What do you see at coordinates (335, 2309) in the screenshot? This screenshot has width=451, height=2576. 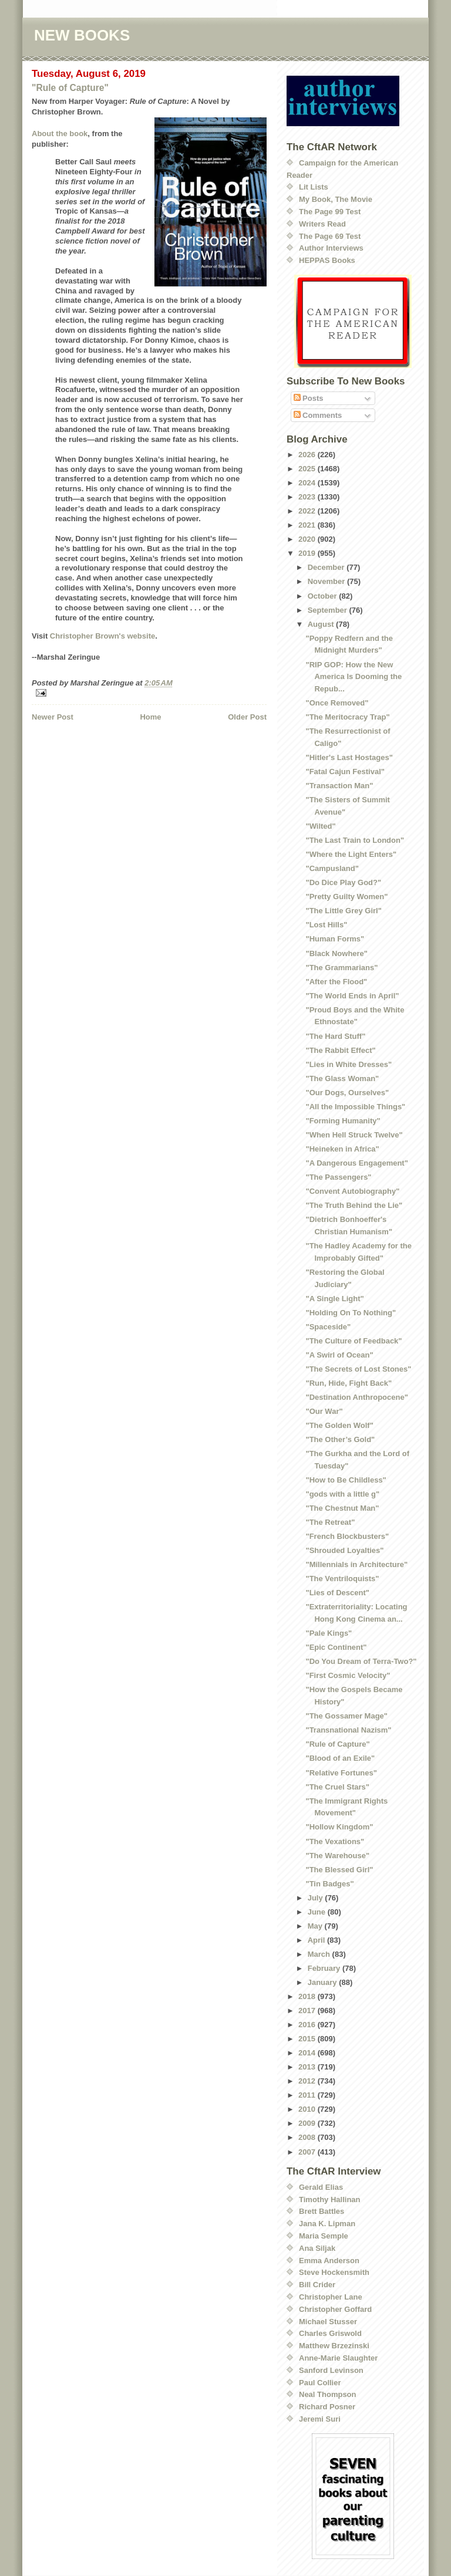 I see `Christopher Goffard` at bounding box center [335, 2309].